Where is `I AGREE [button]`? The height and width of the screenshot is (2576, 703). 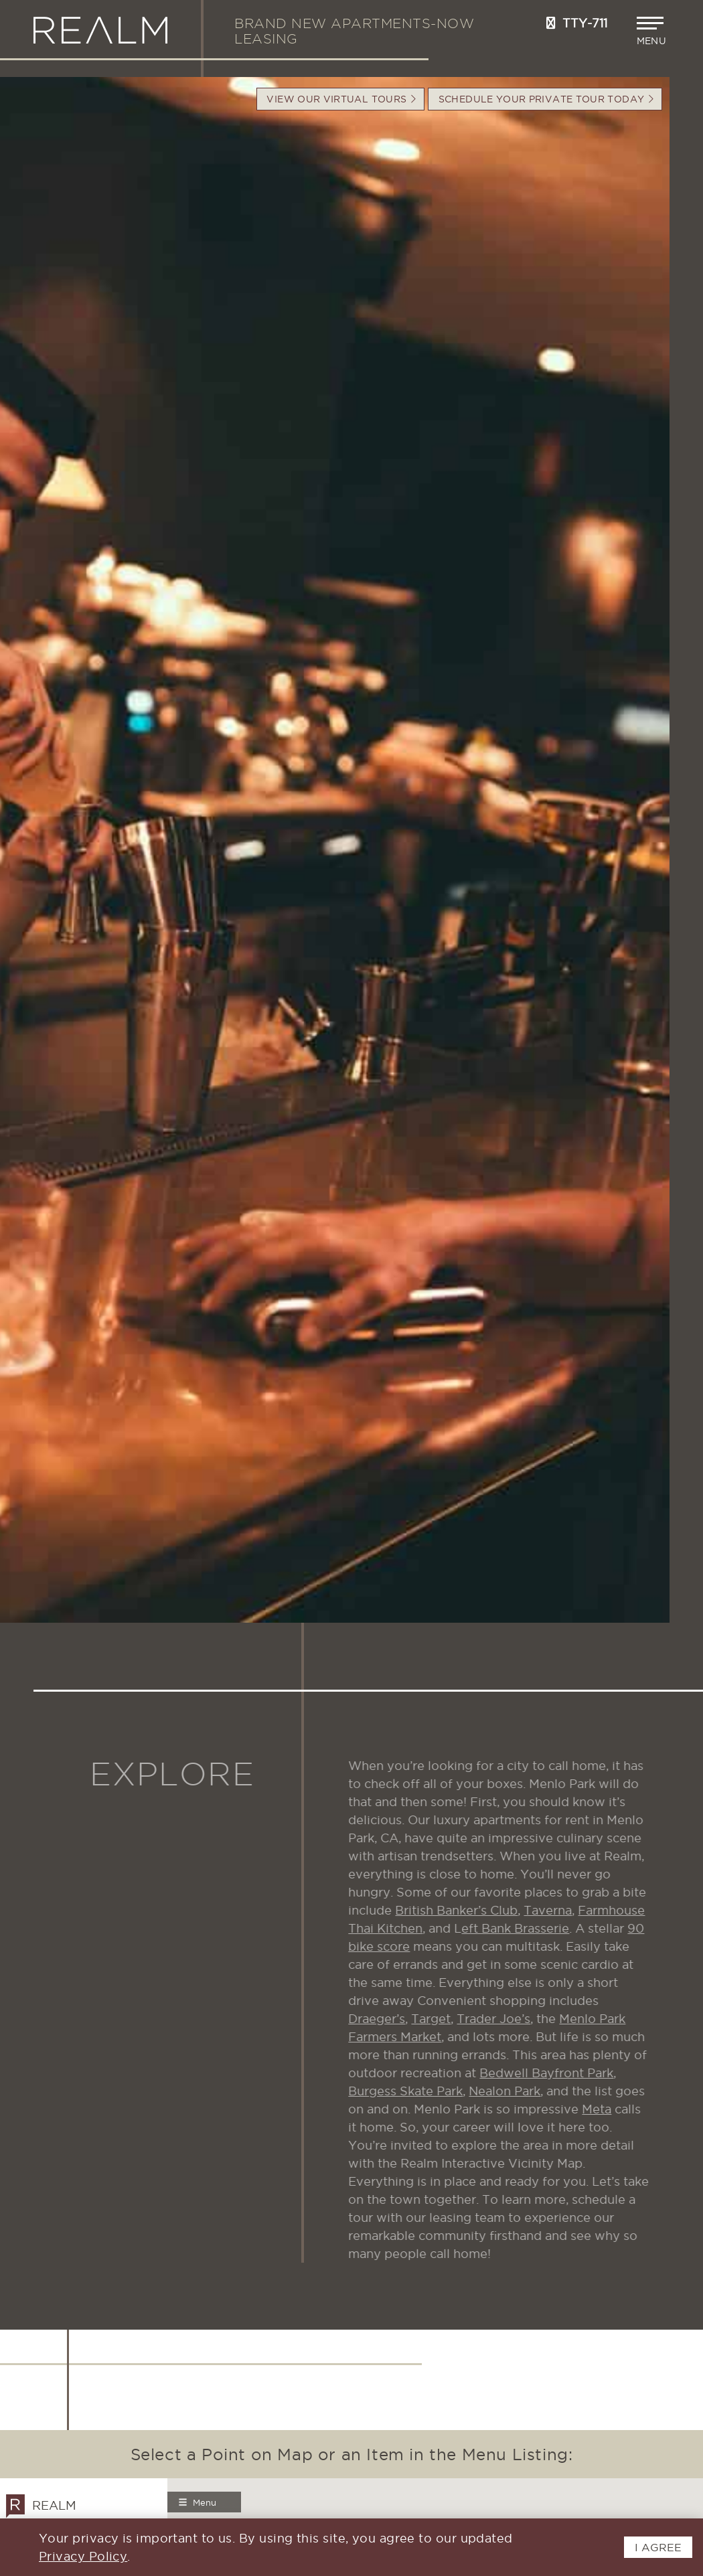 I AGREE [button] is located at coordinates (658, 2547).